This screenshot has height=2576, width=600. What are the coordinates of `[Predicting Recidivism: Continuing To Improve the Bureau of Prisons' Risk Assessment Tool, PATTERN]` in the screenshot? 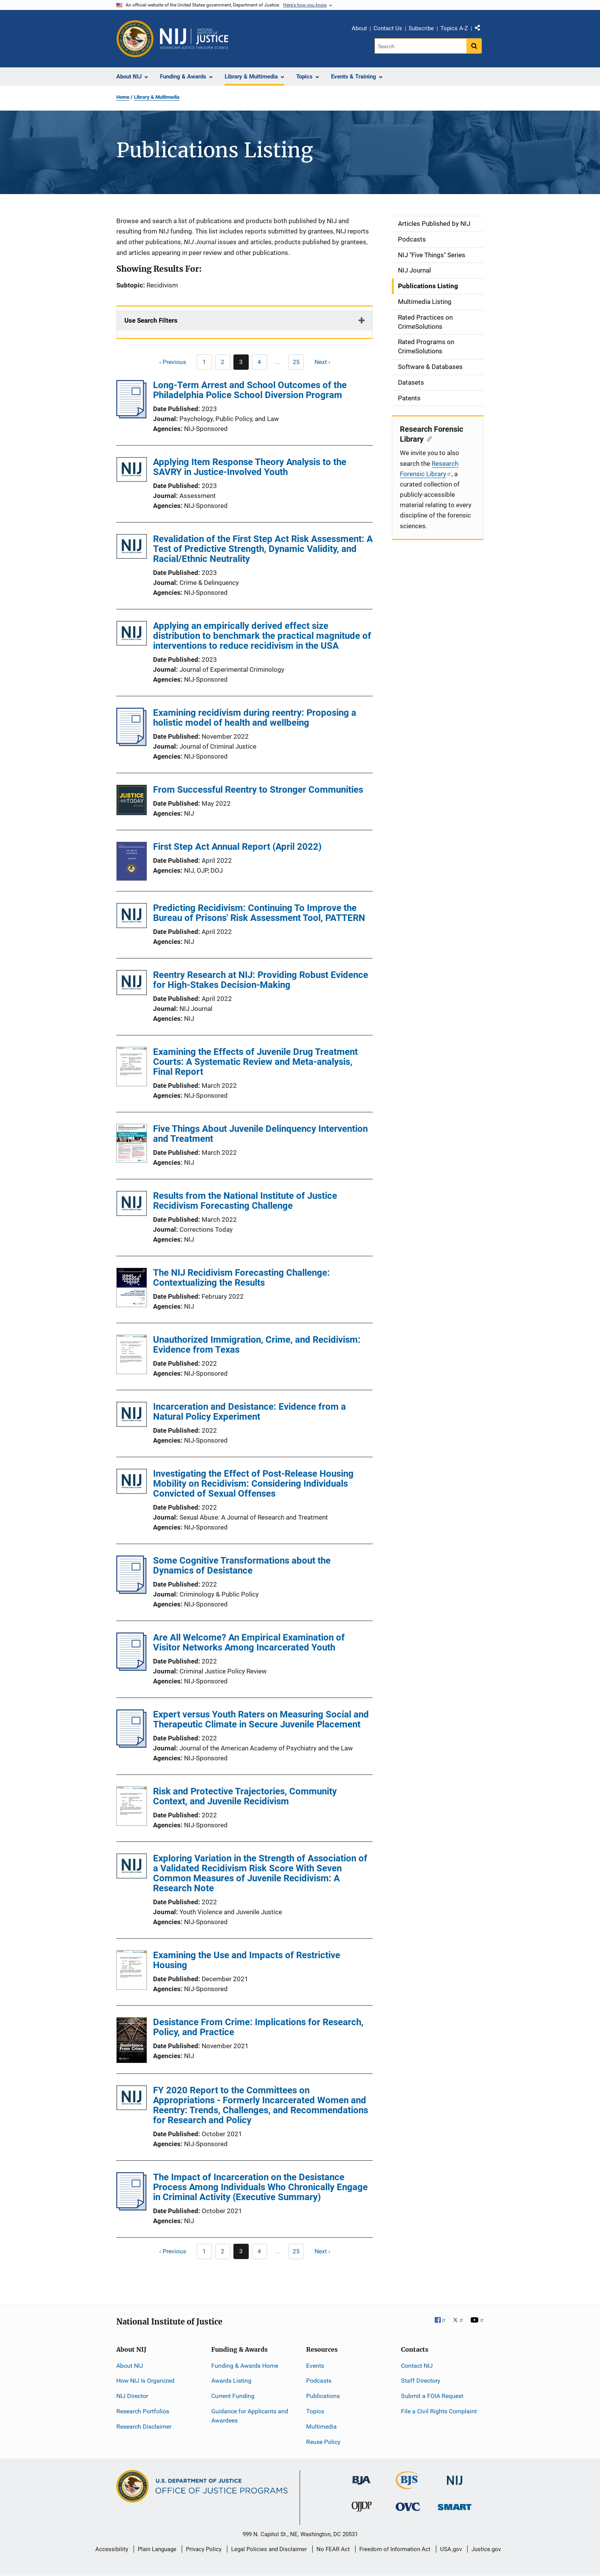 It's located at (131, 917).